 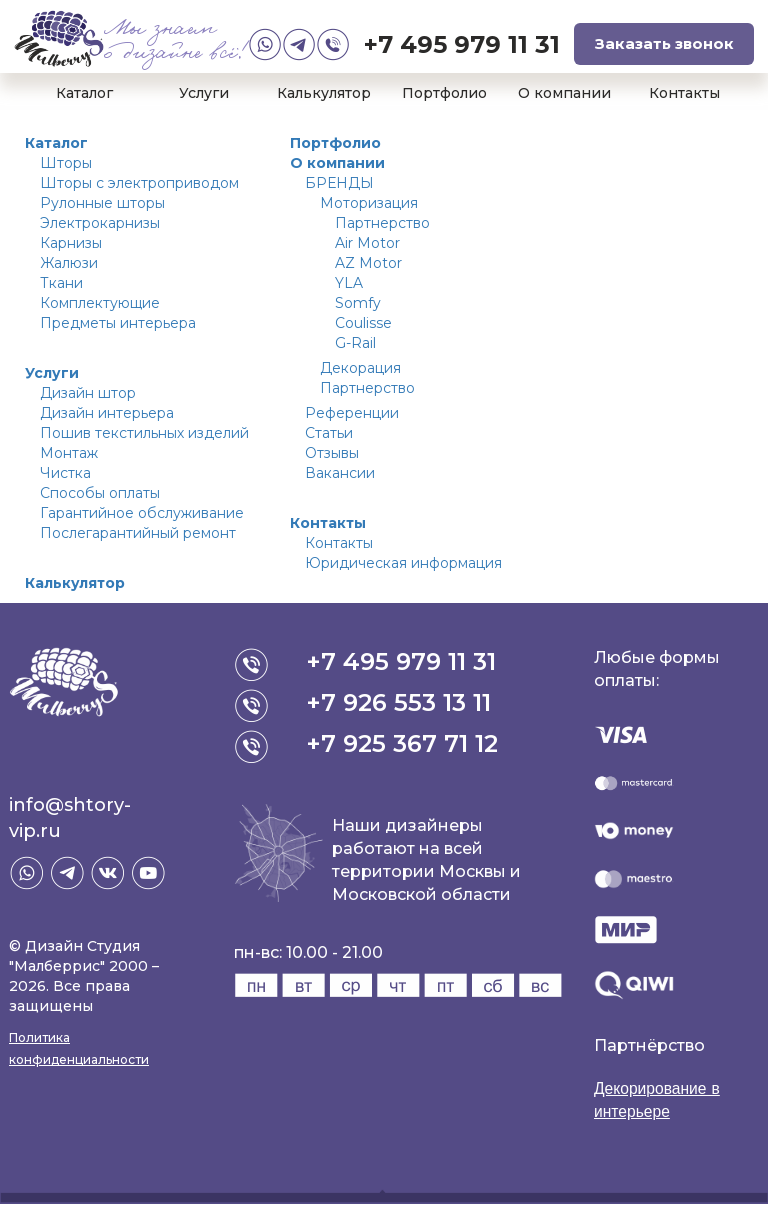 What do you see at coordinates (324, 93) in the screenshot?
I see `Калькулятор` at bounding box center [324, 93].